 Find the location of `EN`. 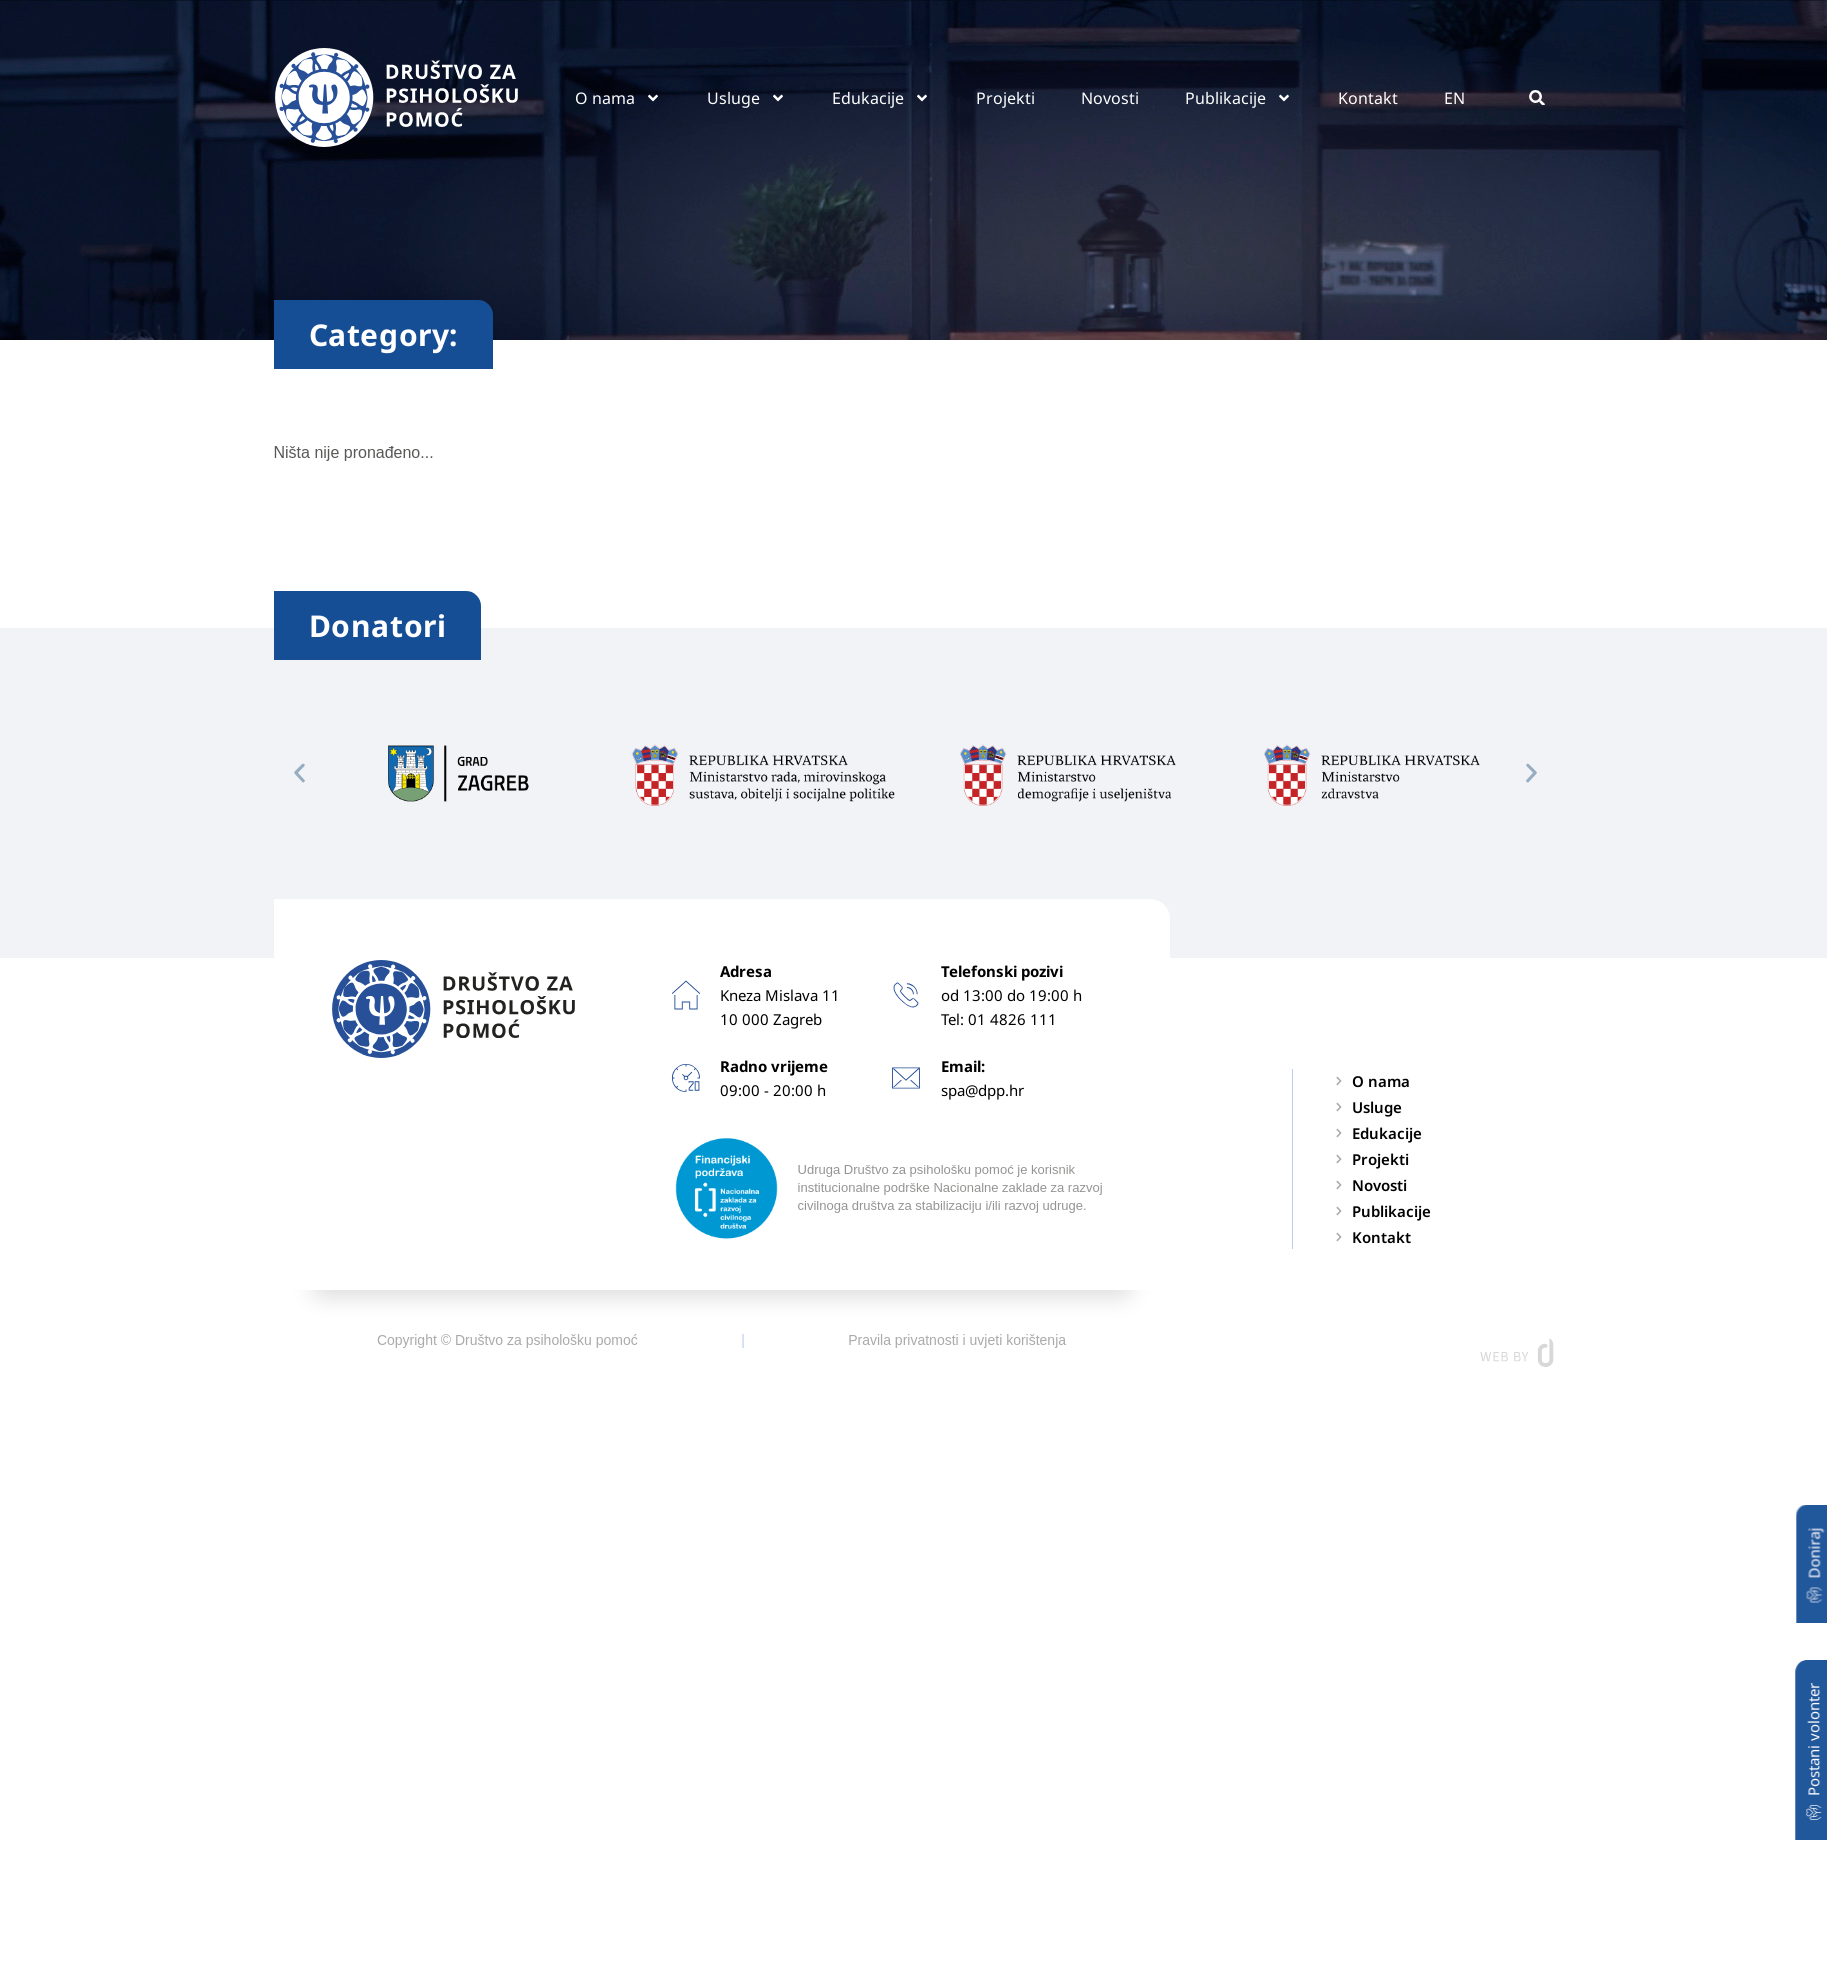

EN is located at coordinates (1454, 98).